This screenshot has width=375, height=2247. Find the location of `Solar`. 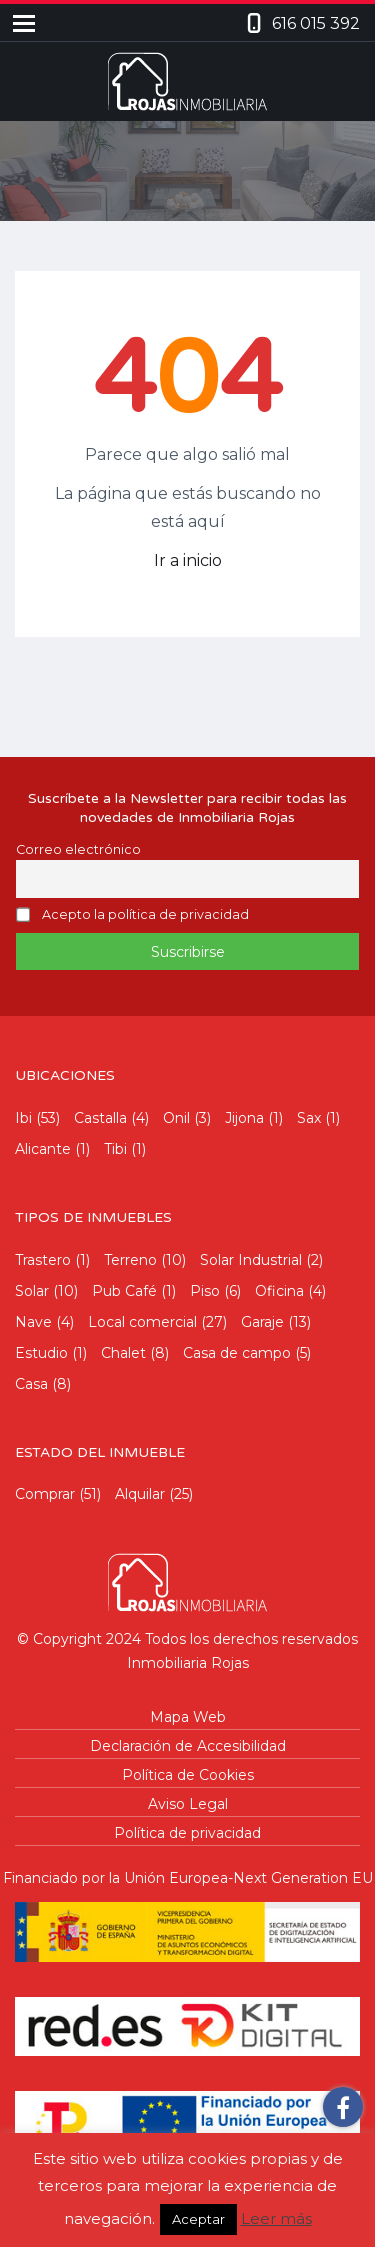

Solar is located at coordinates (32, 1291).